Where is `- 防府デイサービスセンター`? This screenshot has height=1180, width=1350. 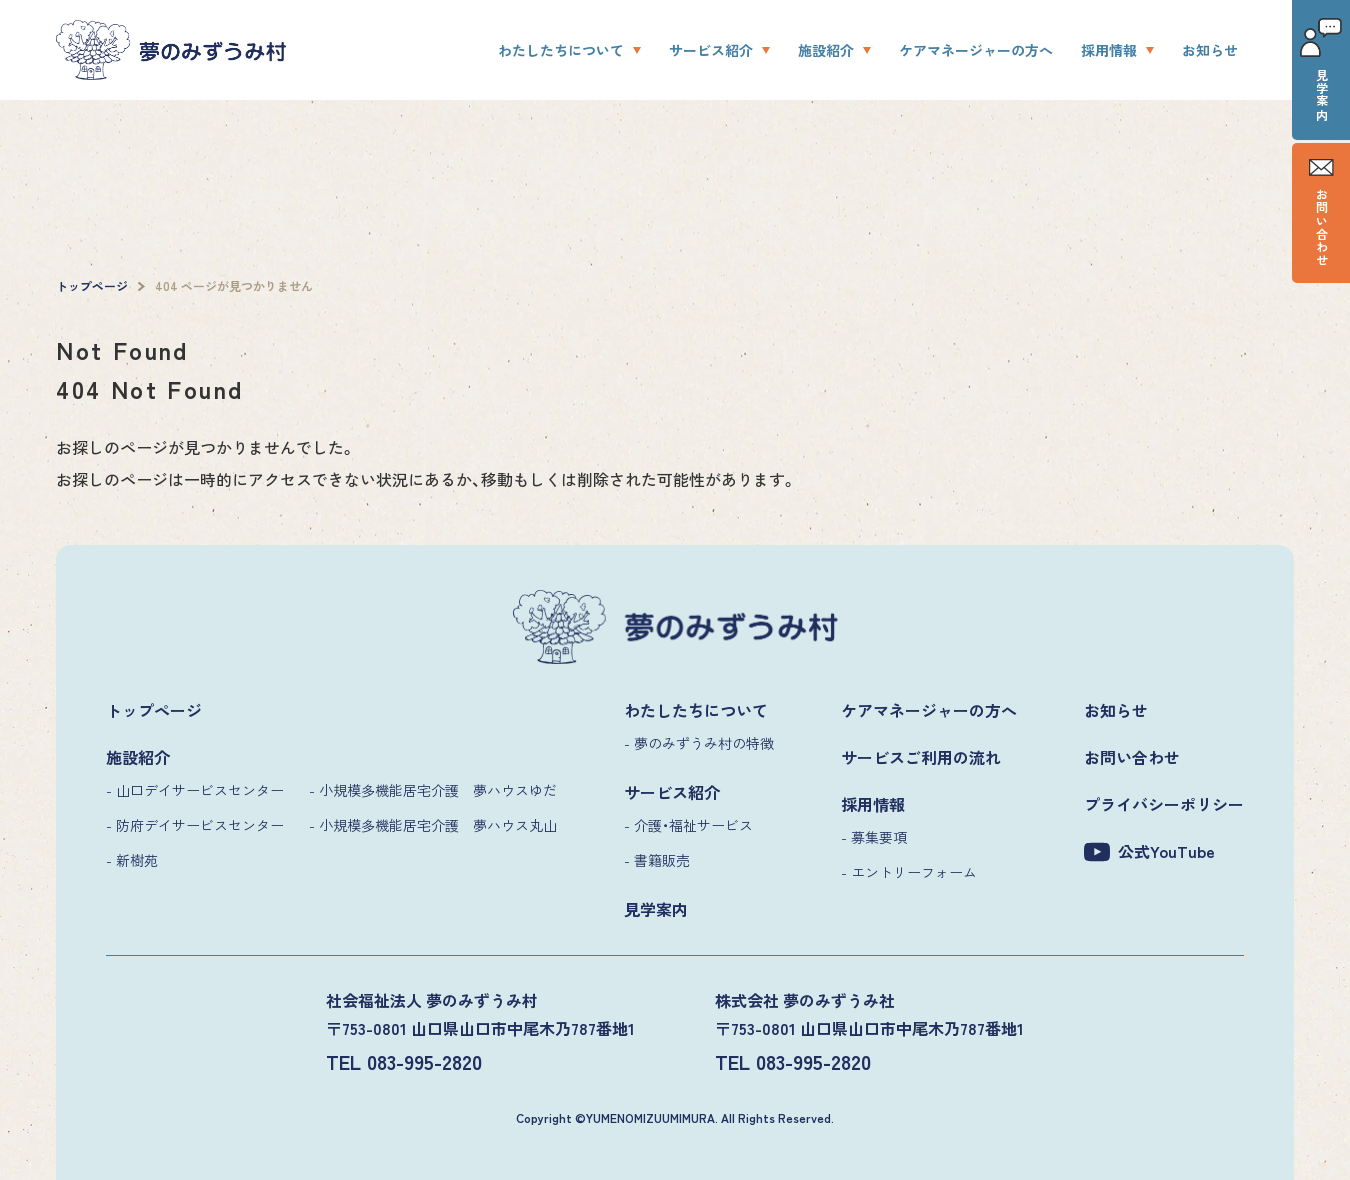
- 防府デイサービスセンター is located at coordinates (195, 825).